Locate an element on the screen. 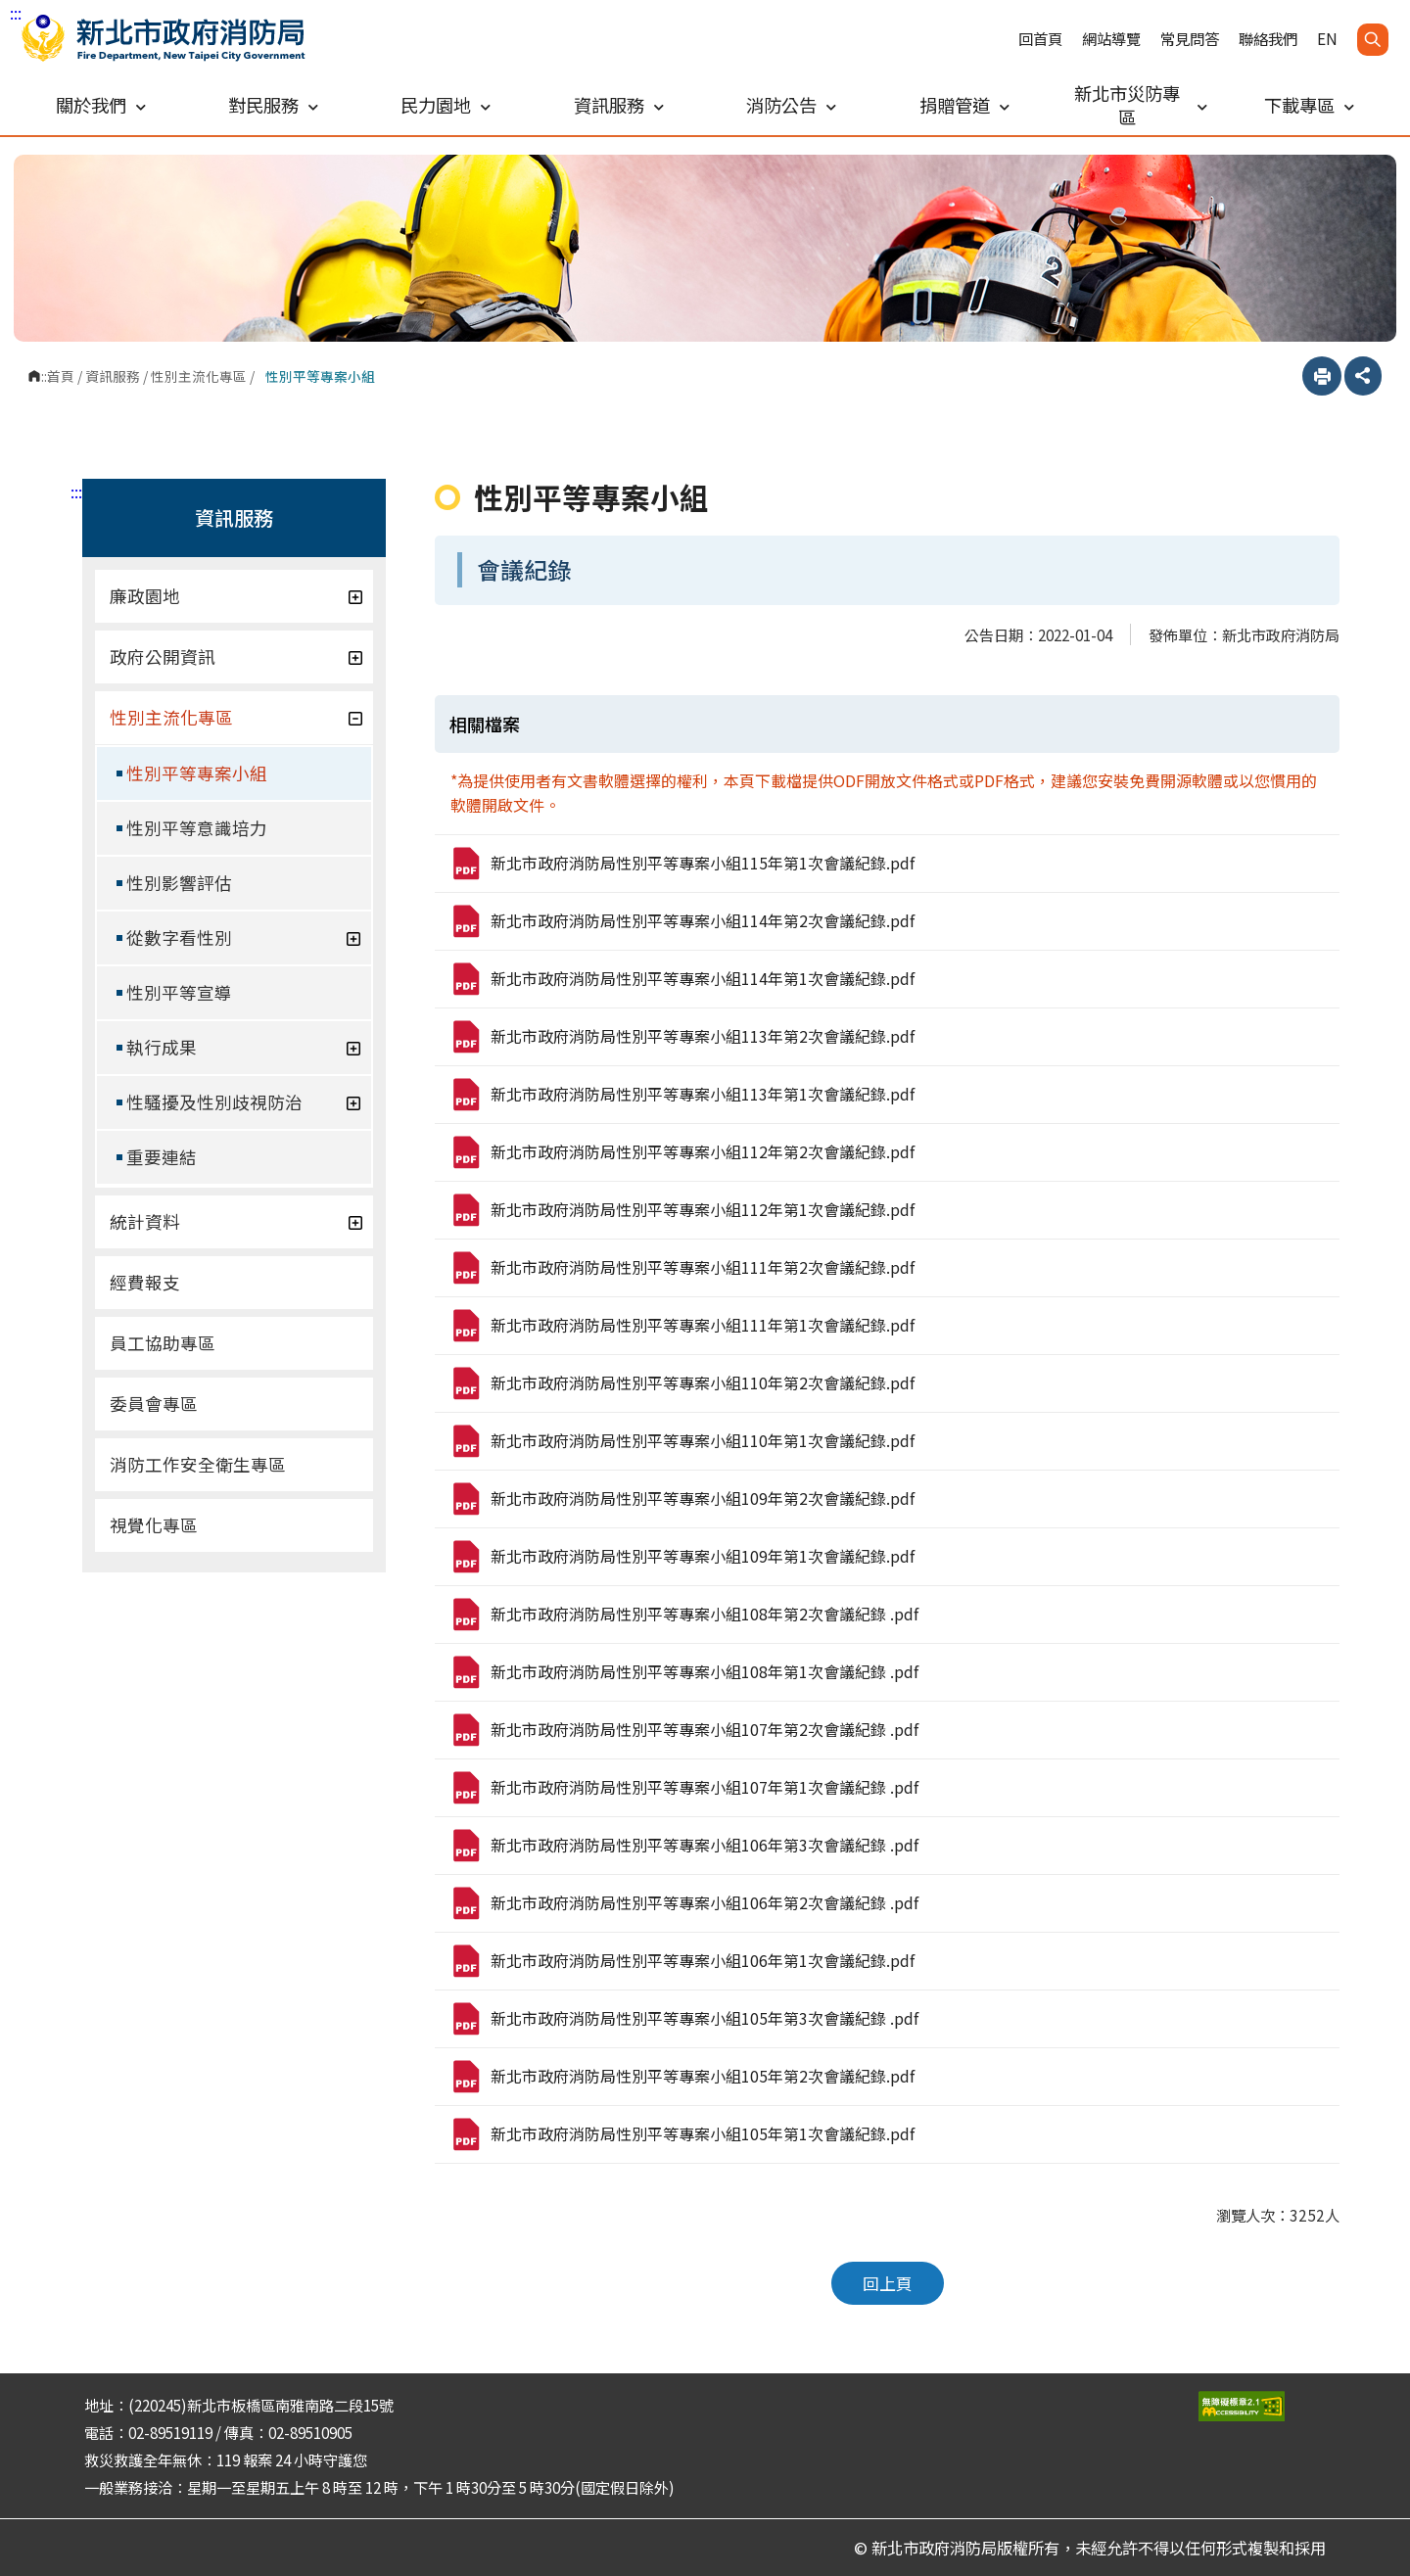 The width and height of the screenshot is (1410, 2576). 新北市政府消防局性別平等專案小組108年第1次會議紀錄 .pdf is located at coordinates (683, 1672).